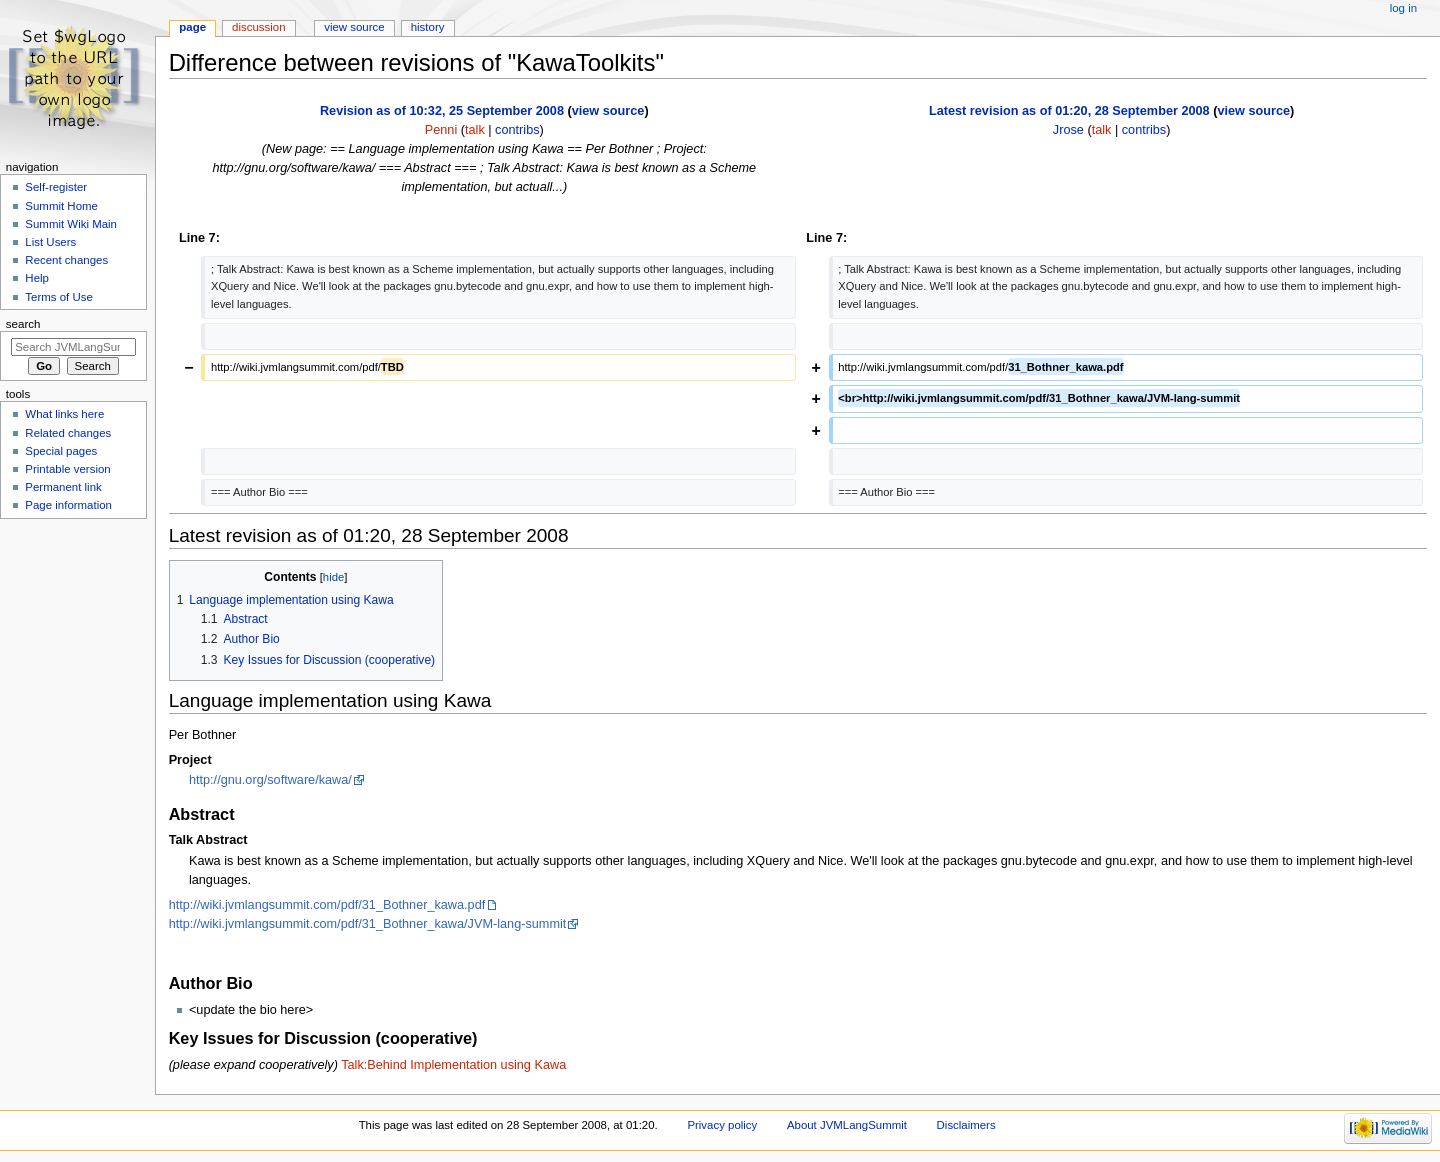 This screenshot has width=1440, height=1162. I want to click on Summit Wiki Main, so click(71, 224).